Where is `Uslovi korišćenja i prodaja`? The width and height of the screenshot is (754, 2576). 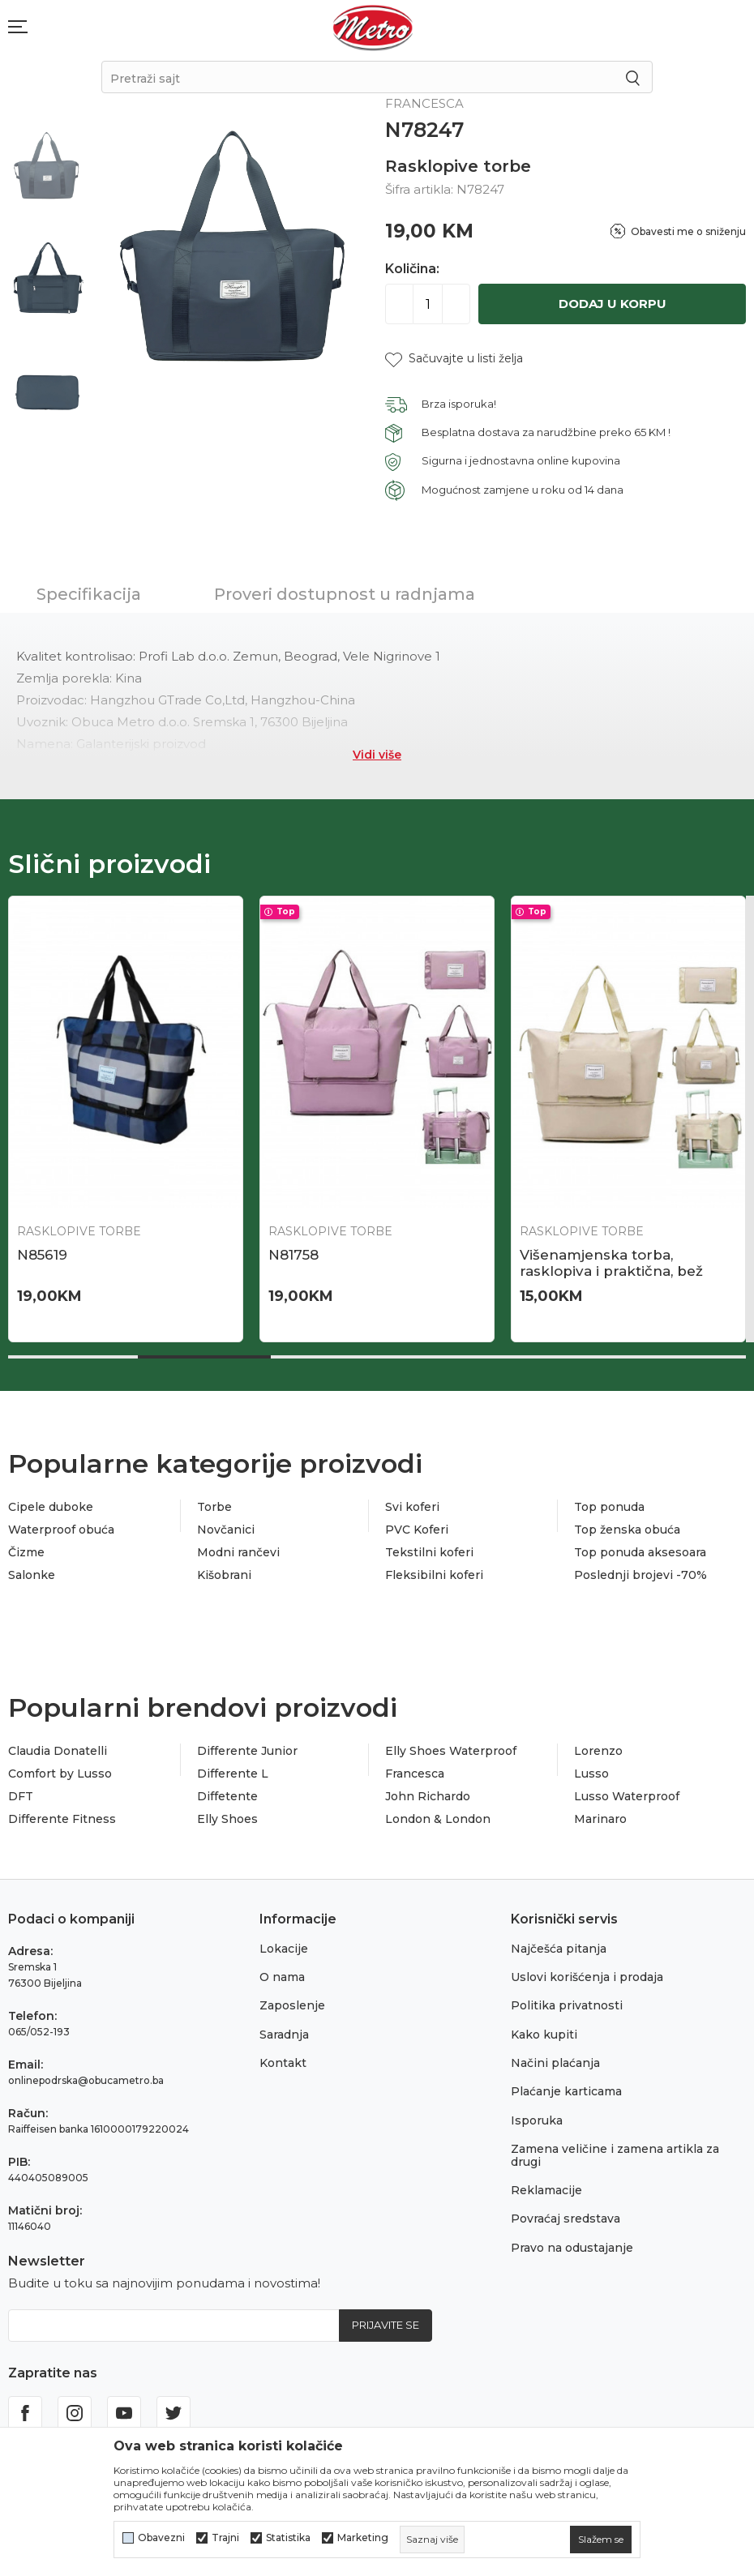 Uslovi korišćenja i prodaja is located at coordinates (587, 1977).